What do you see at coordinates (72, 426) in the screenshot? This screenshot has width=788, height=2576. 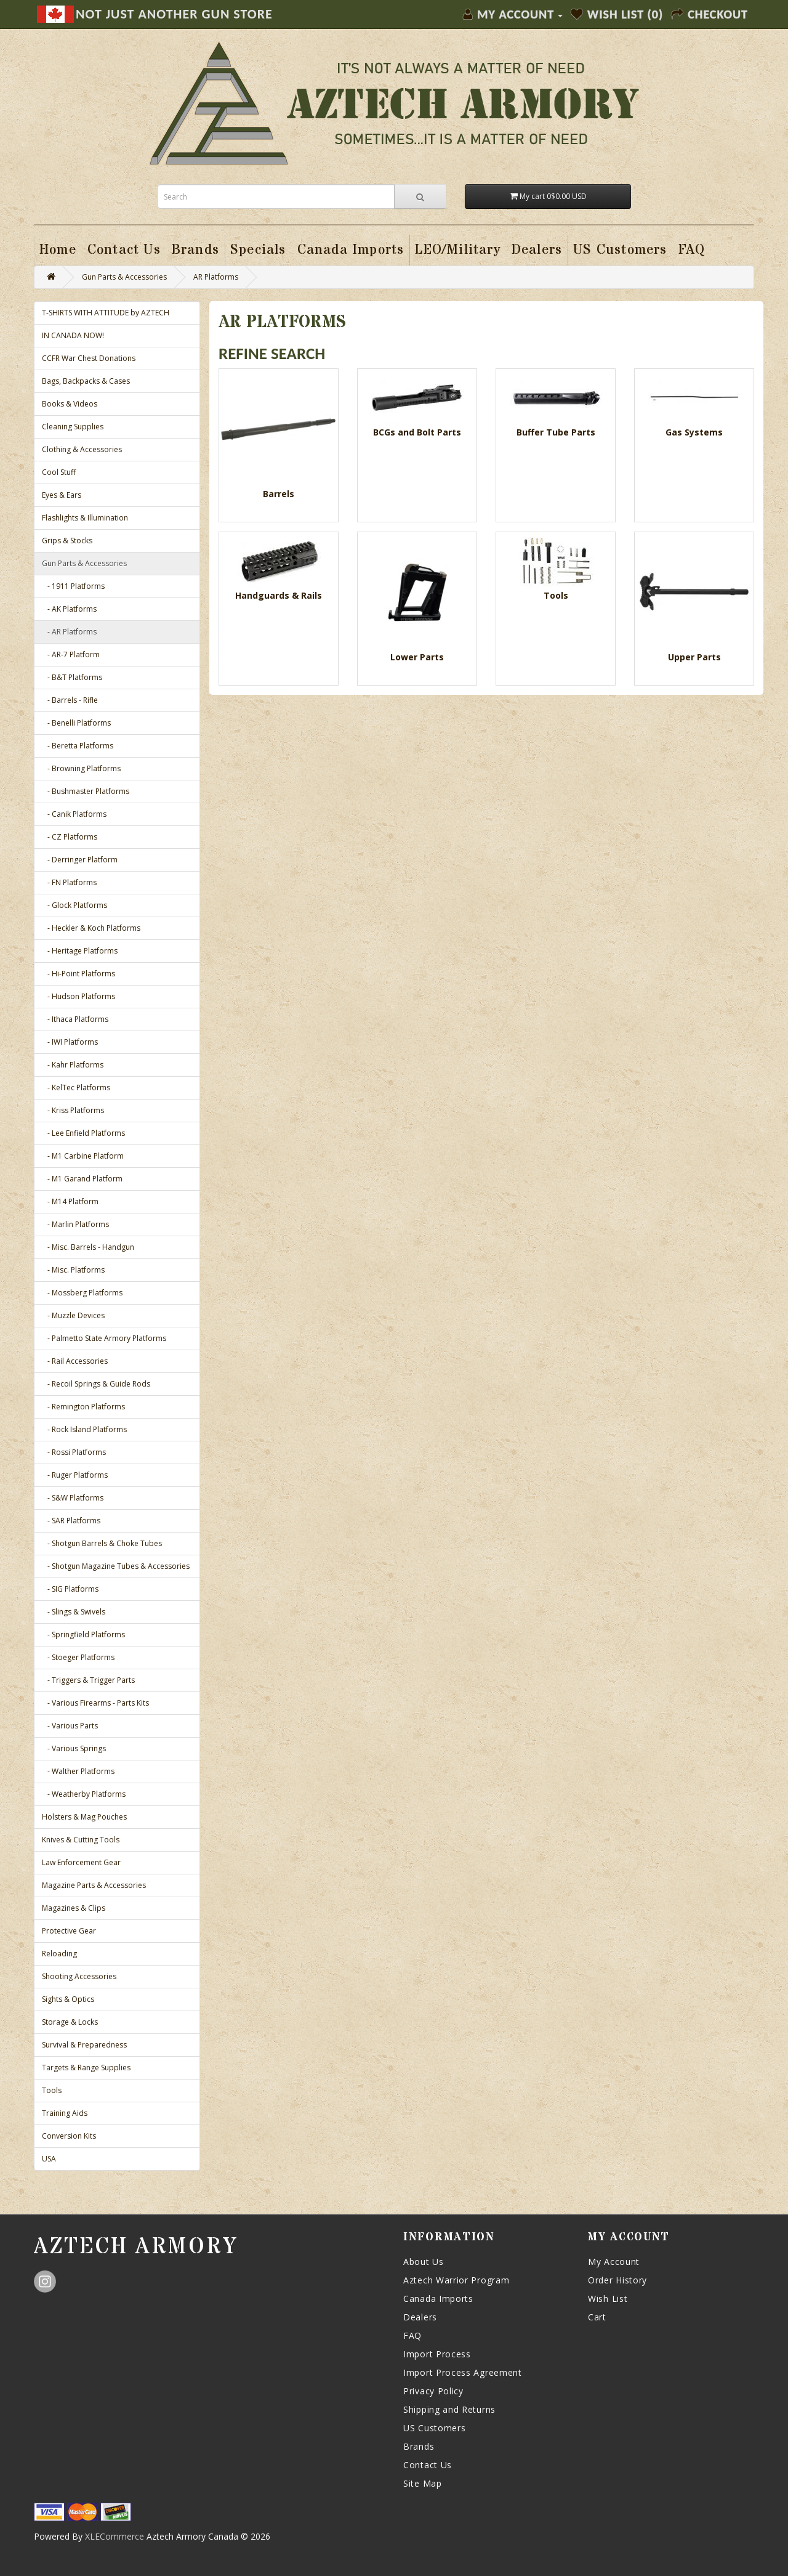 I see `Cleaning Supplies` at bounding box center [72, 426].